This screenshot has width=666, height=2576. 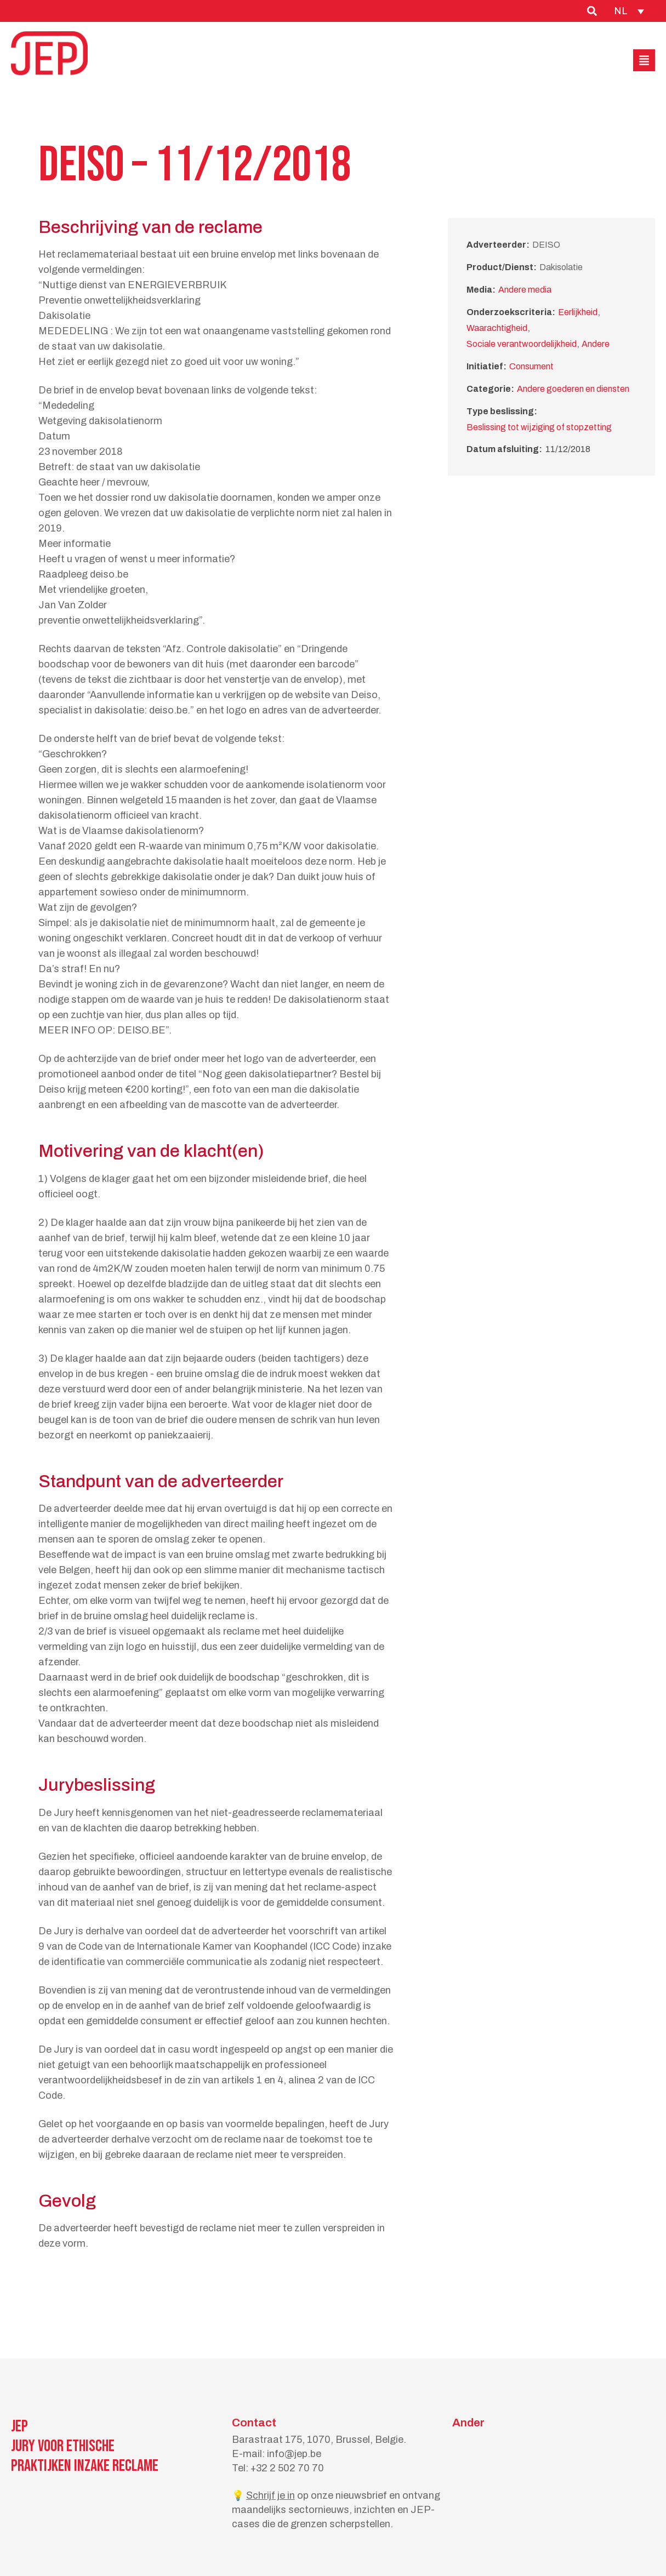 What do you see at coordinates (521, 344) in the screenshot?
I see `Sociale verantwoordelijkheid` at bounding box center [521, 344].